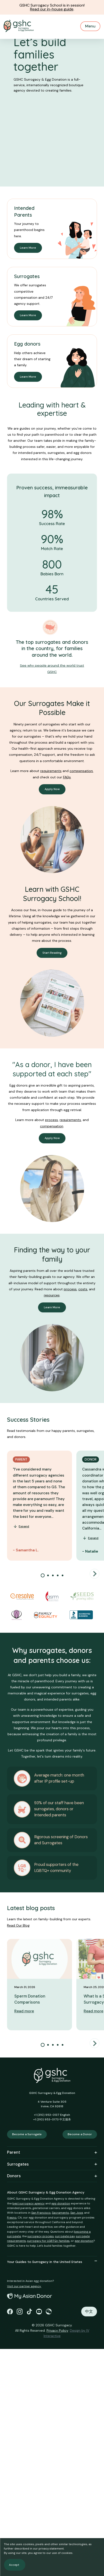 This screenshot has height=2576, width=104. I want to click on Become a Donor, so click(80, 2134).